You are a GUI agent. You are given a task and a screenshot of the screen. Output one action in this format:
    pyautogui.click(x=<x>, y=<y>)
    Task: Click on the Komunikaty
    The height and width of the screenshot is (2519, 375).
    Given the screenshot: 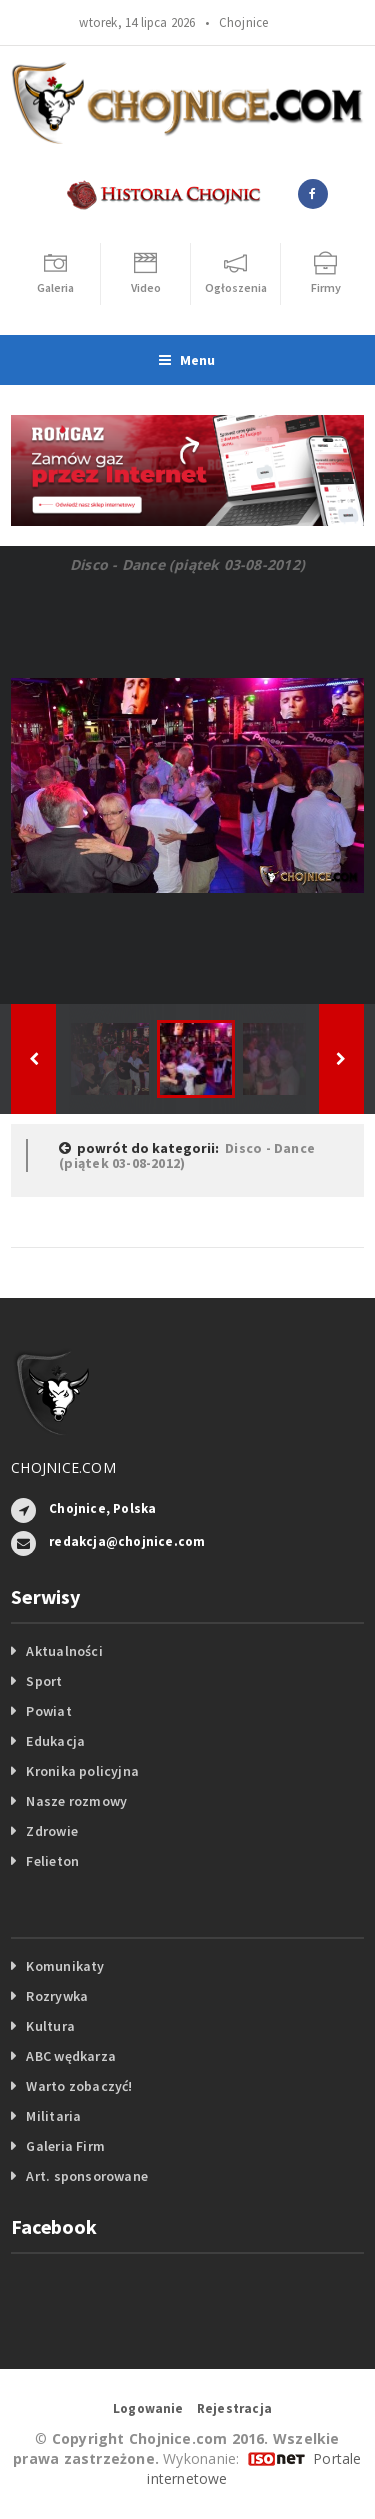 What is the action you would take?
    pyautogui.click(x=65, y=1966)
    